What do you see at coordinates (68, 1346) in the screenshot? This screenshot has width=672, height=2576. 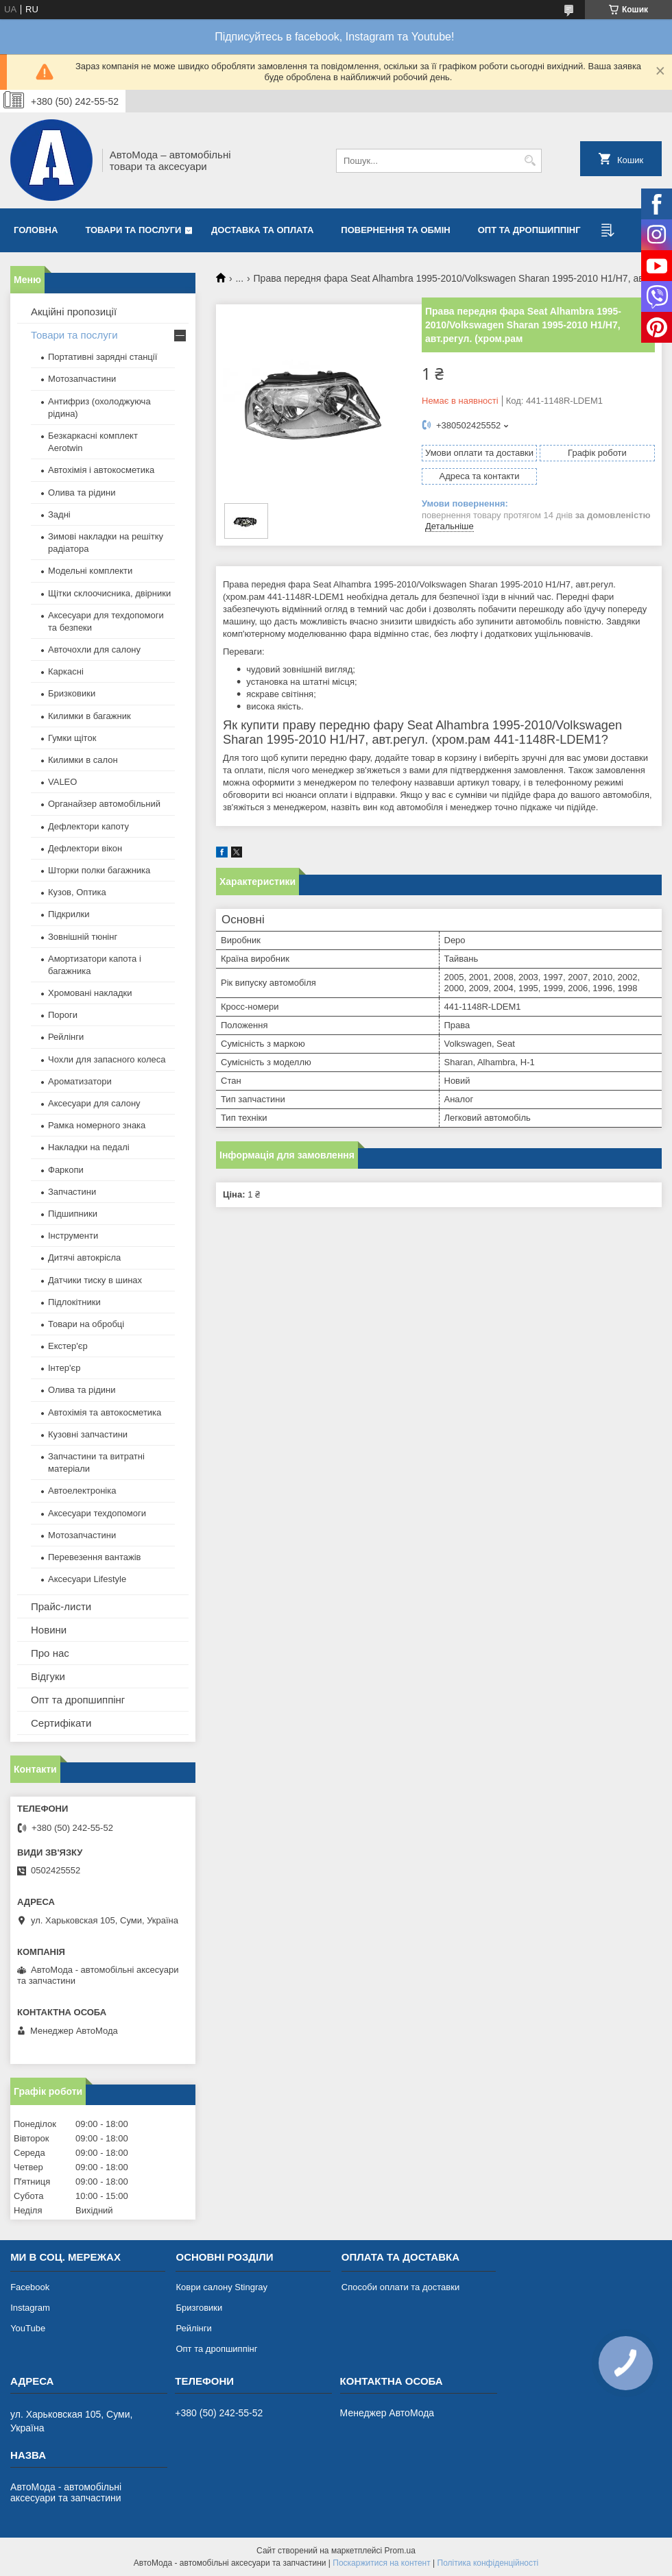 I see `Екстер'єр` at bounding box center [68, 1346].